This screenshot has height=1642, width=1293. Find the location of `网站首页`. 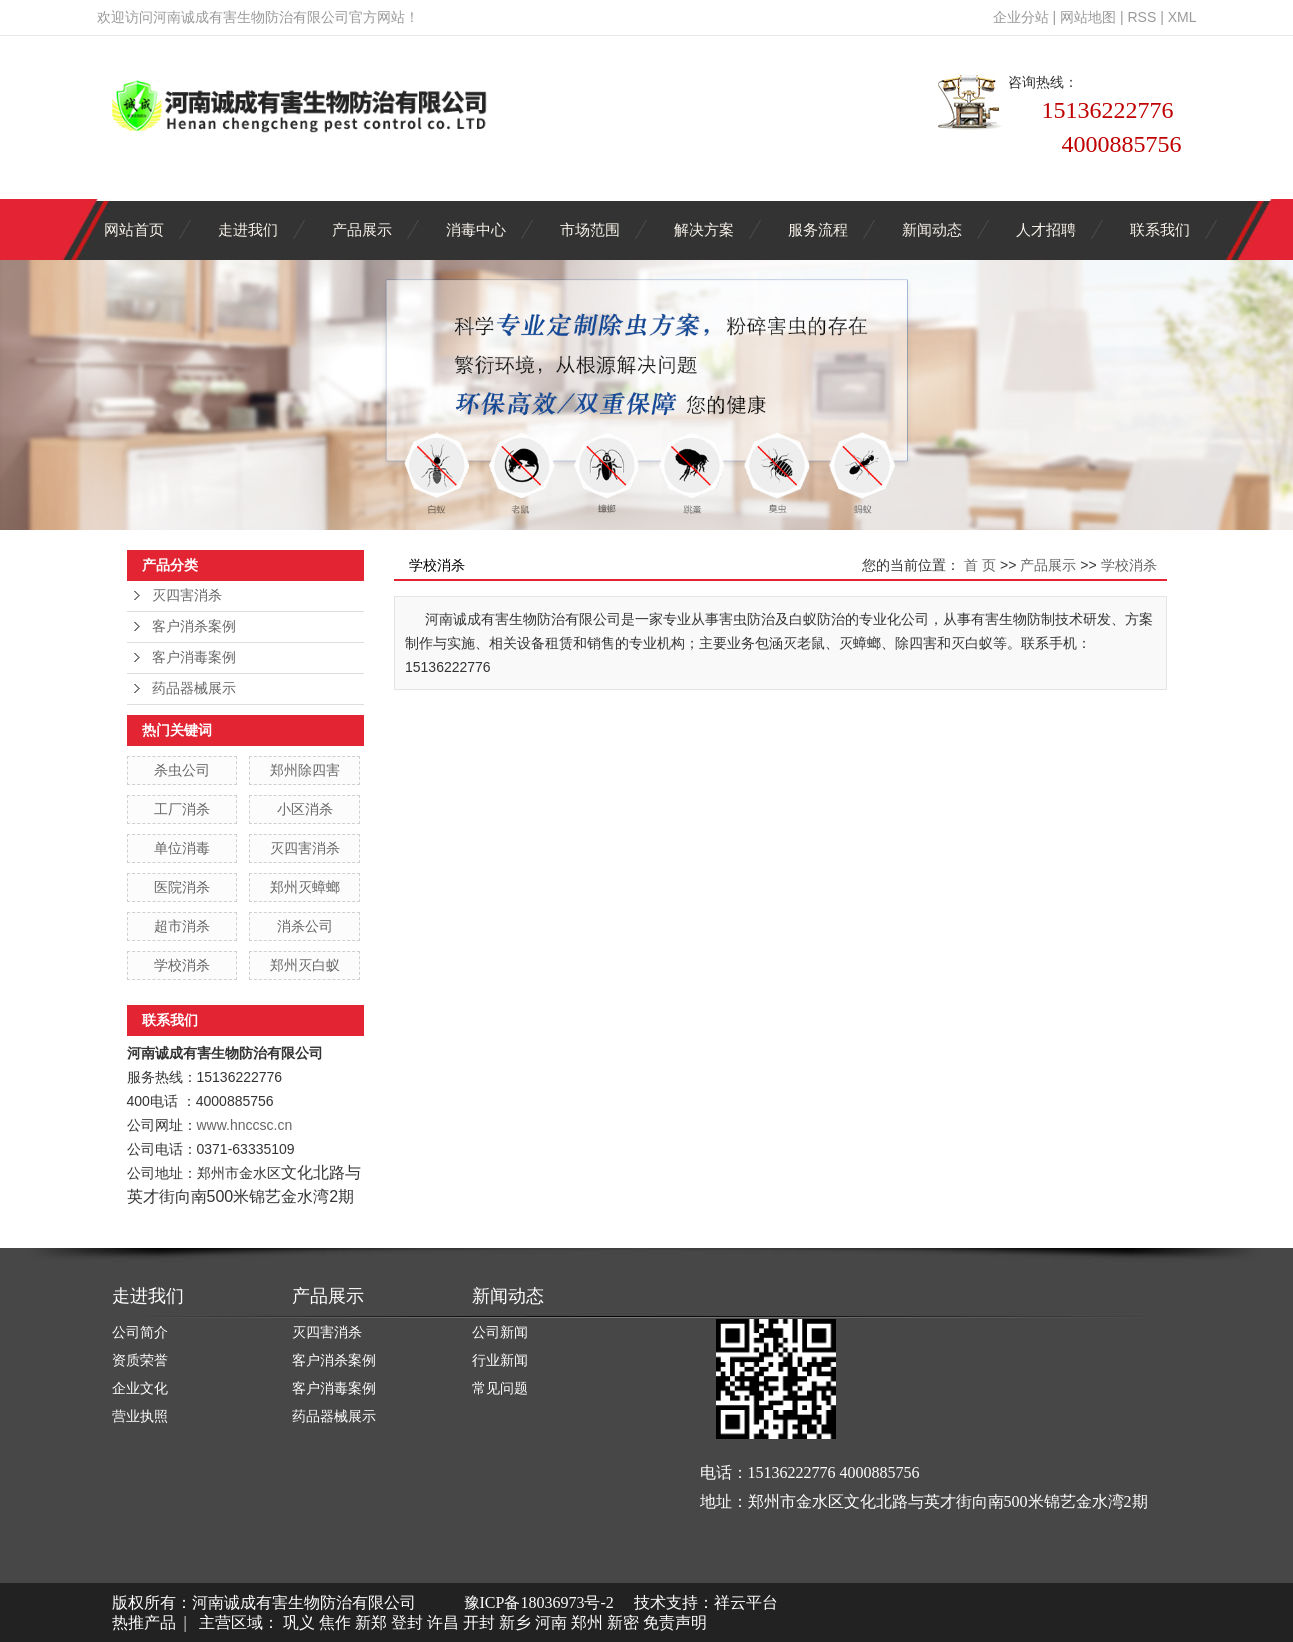

网站首页 is located at coordinates (134, 229).